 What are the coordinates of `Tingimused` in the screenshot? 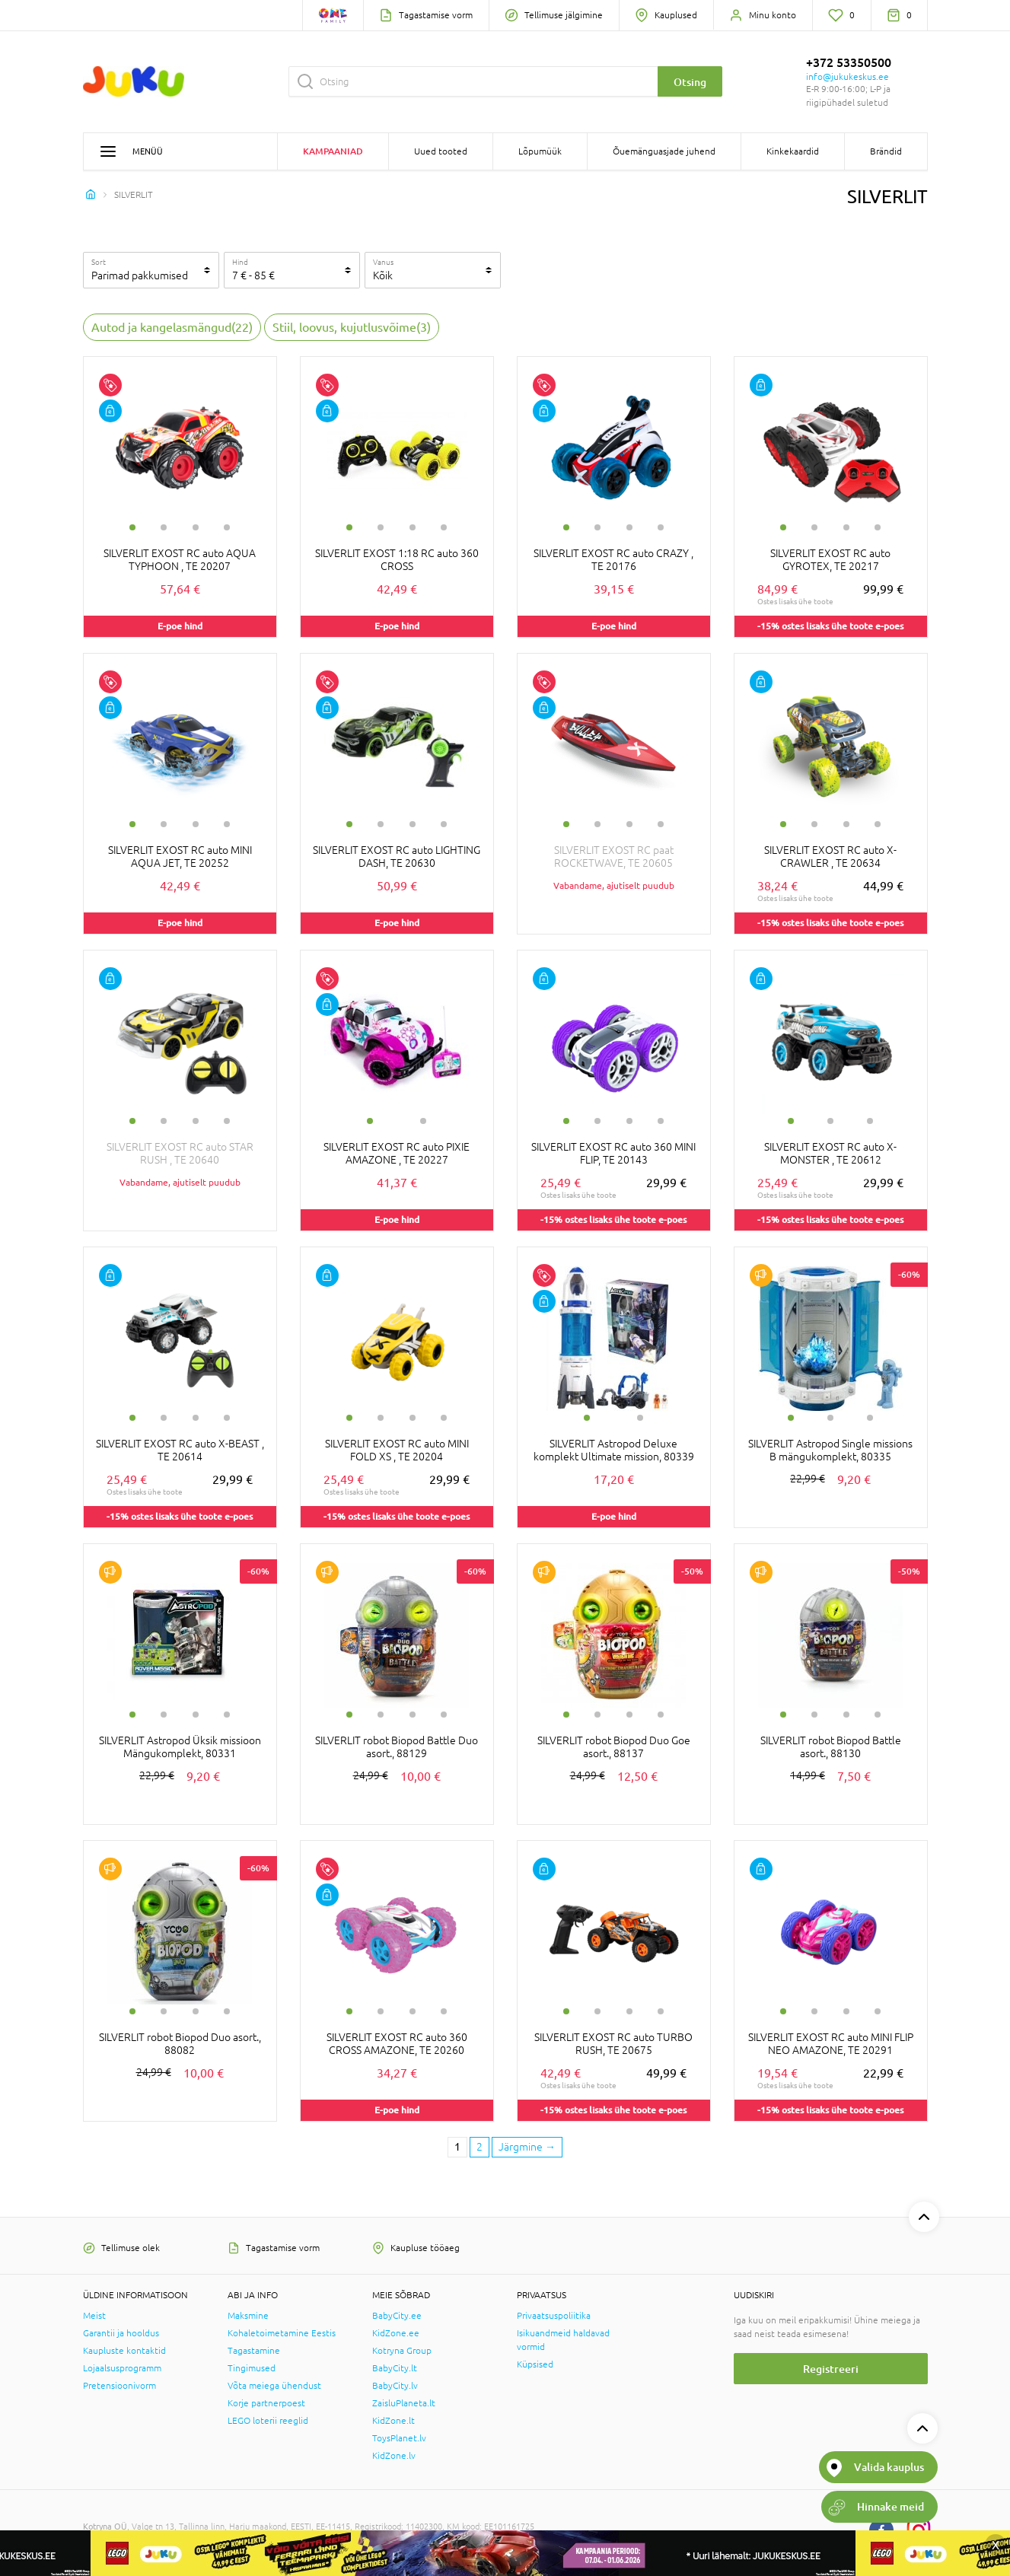 It's located at (252, 2368).